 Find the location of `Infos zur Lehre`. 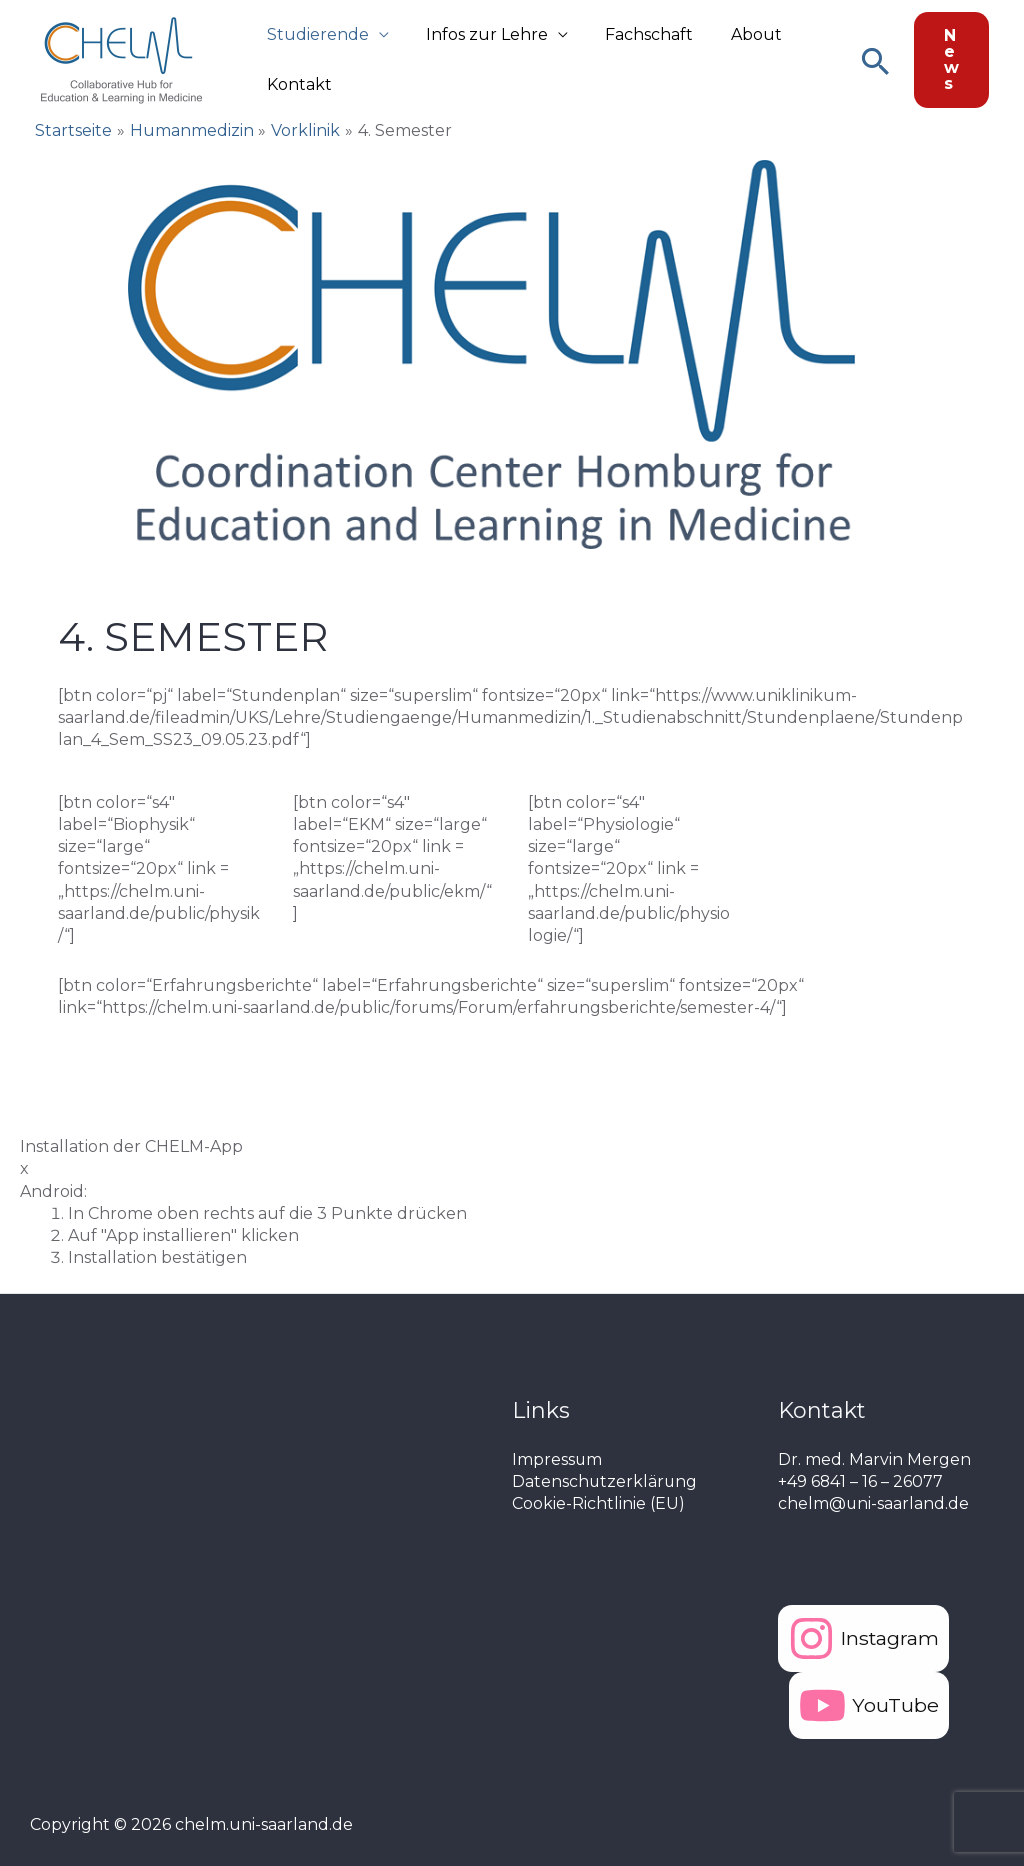

Infos zur Lehre is located at coordinates (479, 34).